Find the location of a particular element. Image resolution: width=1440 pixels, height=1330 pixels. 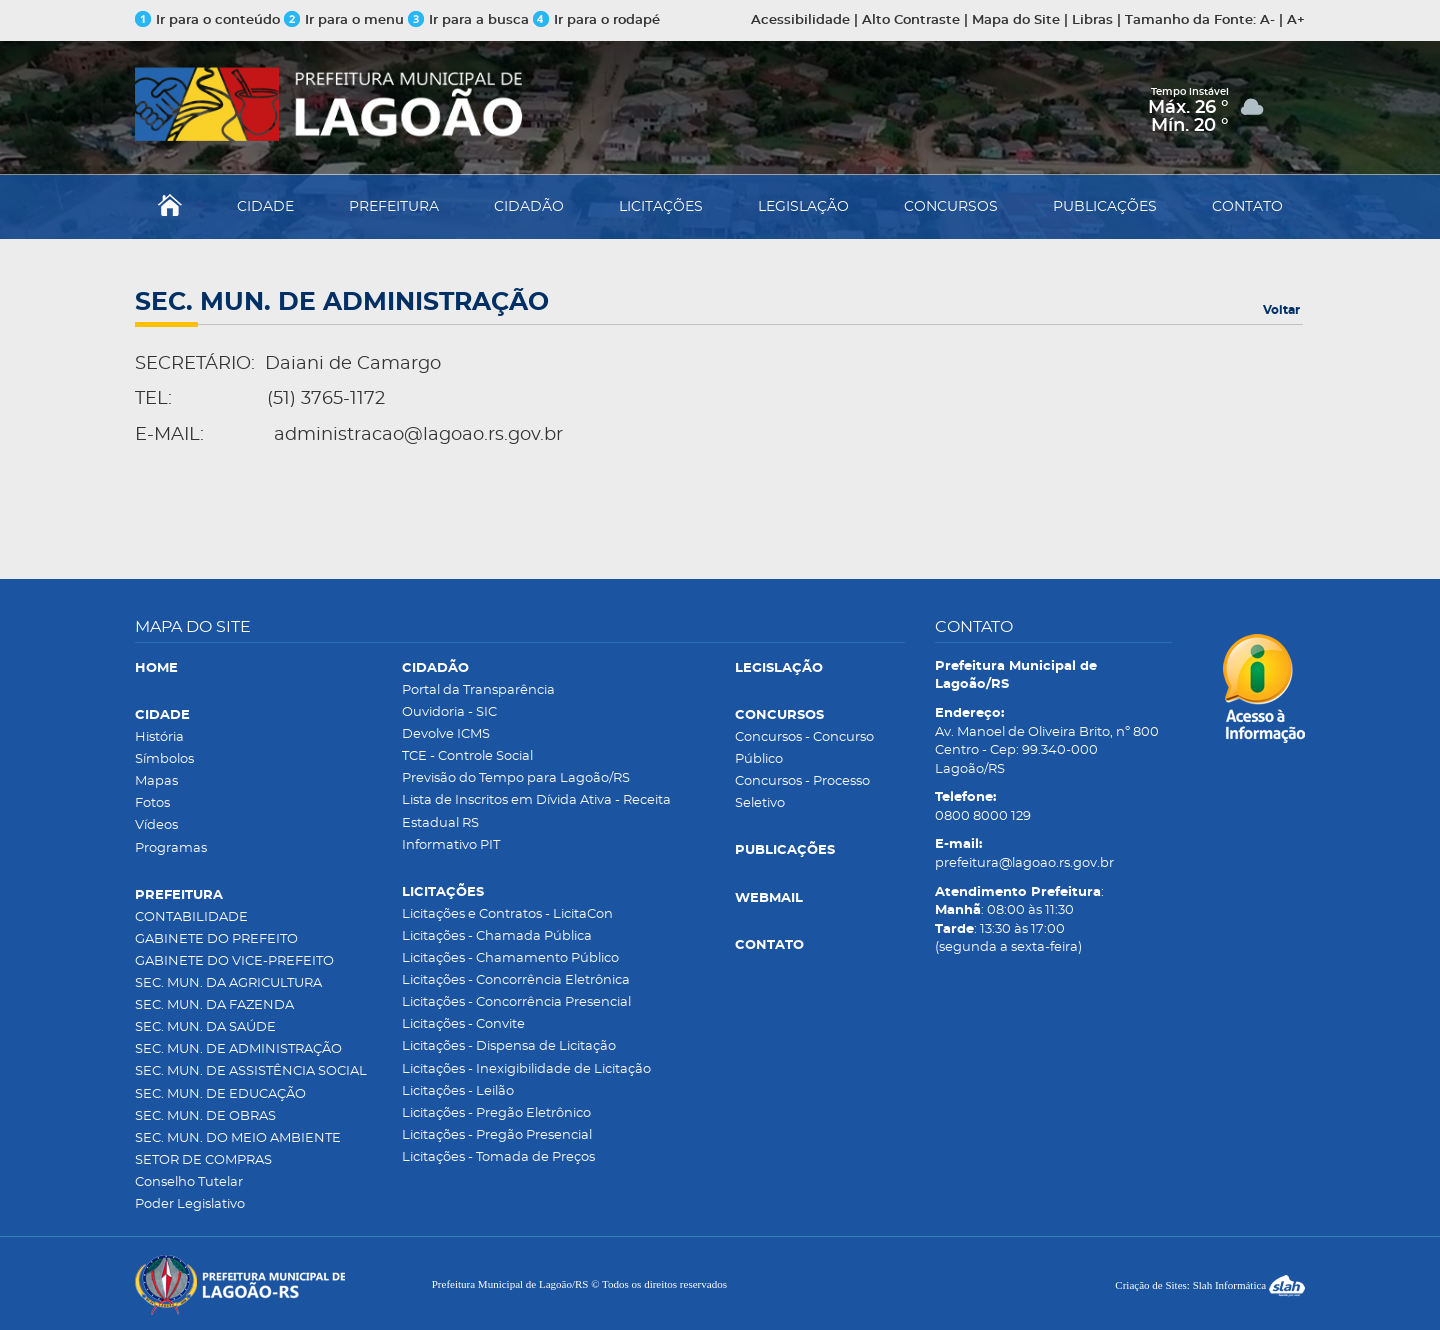

CONTATO is located at coordinates (1247, 207).